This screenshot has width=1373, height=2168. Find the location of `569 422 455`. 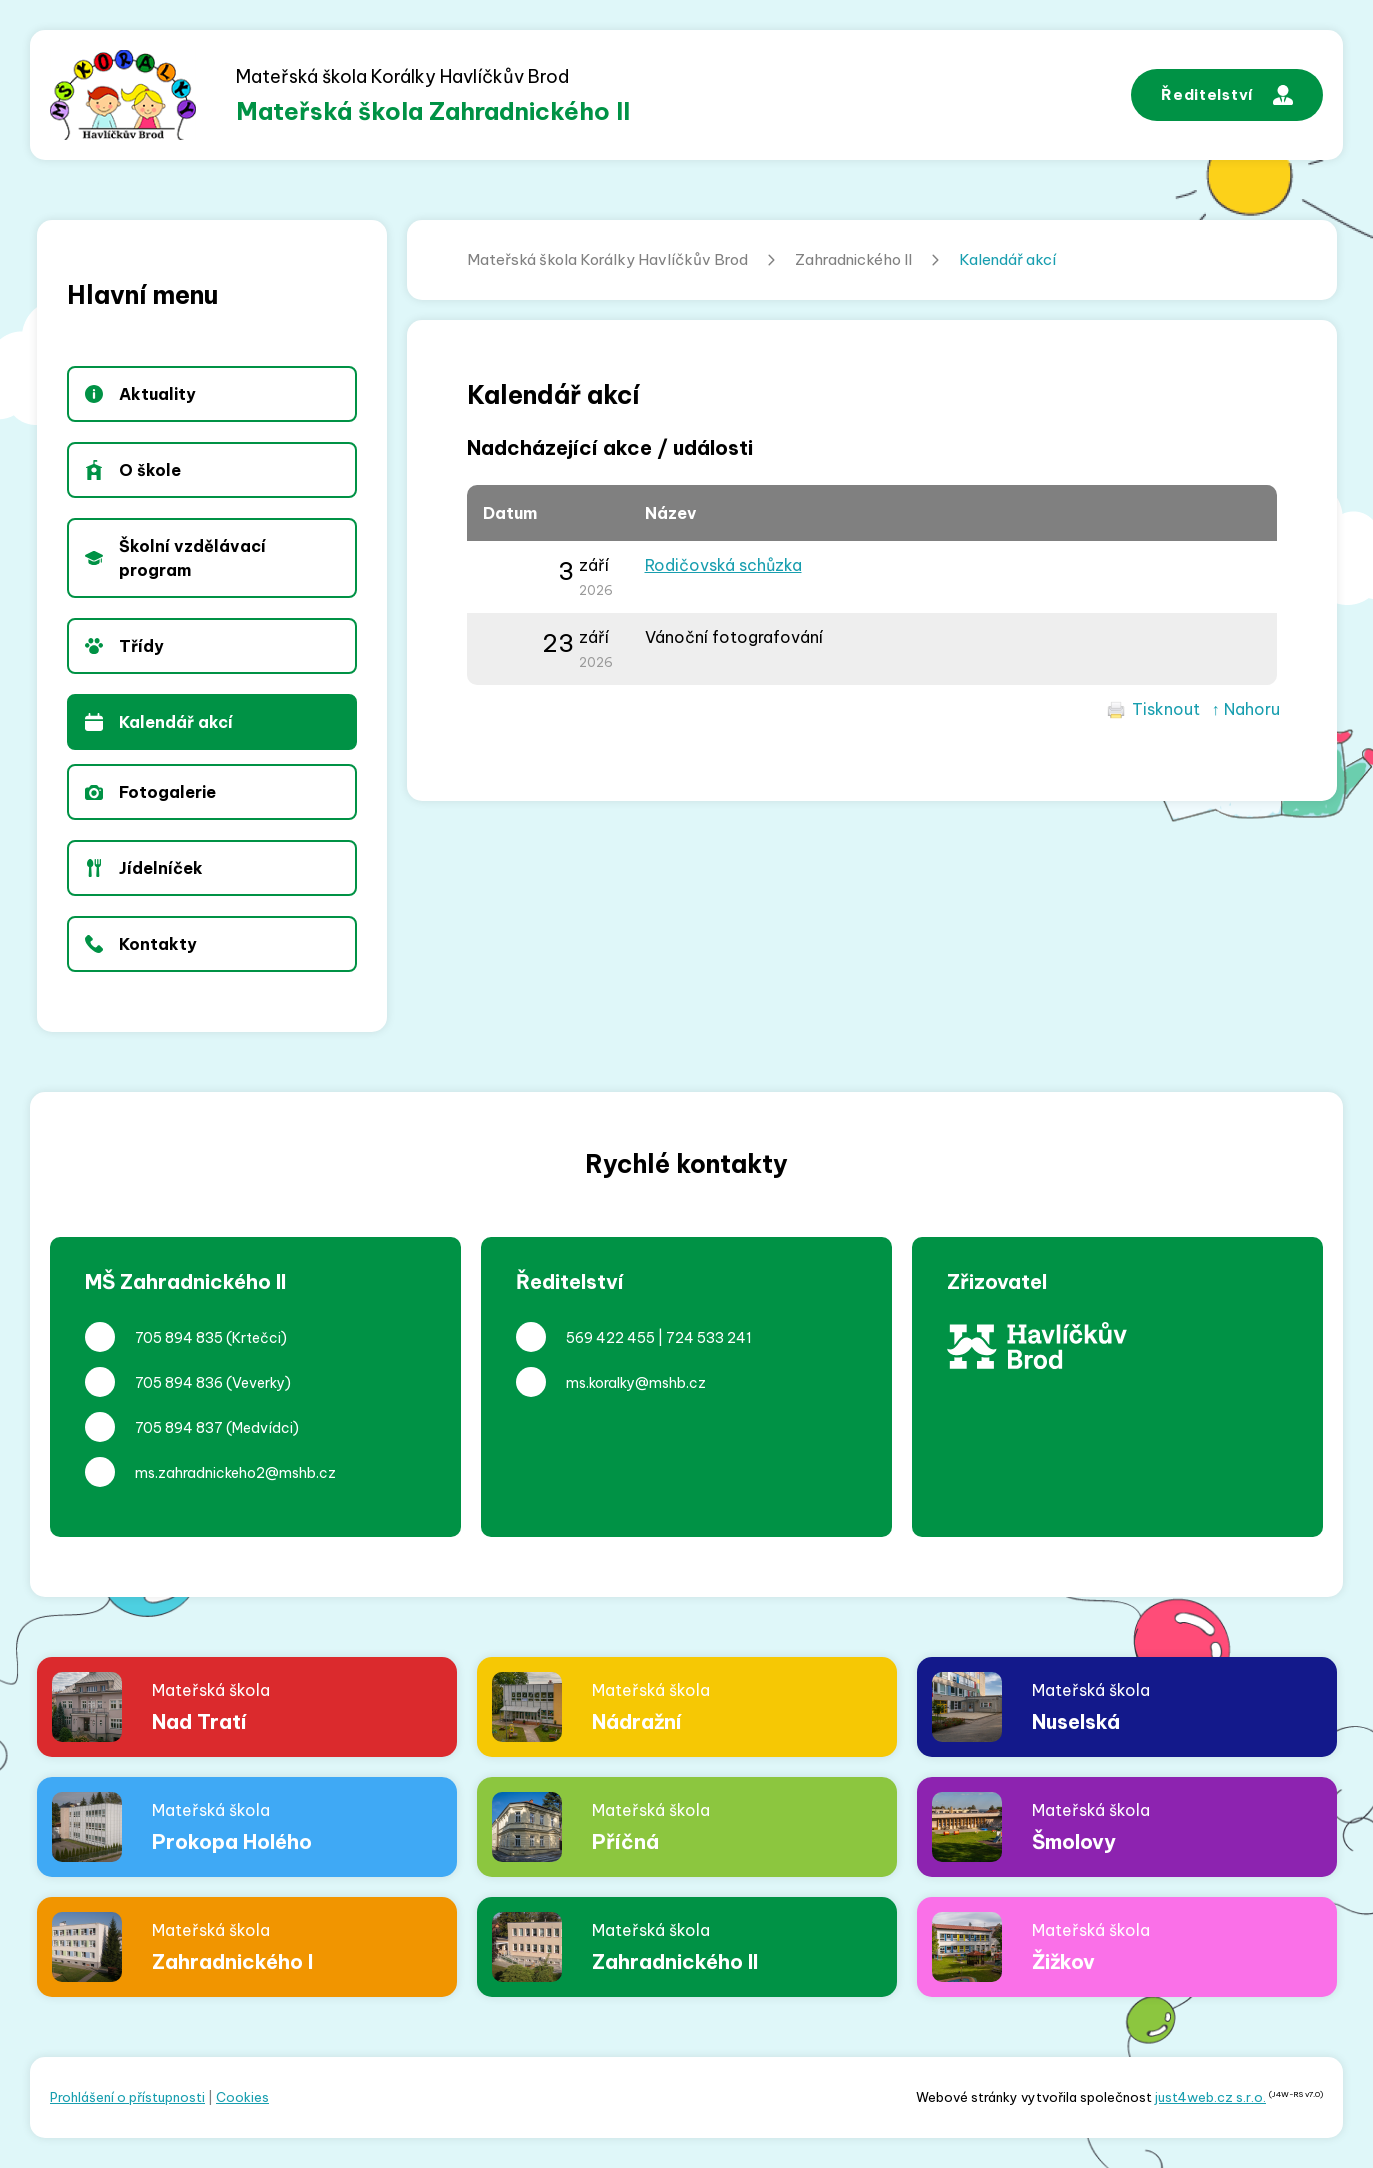

569 422 455 is located at coordinates (610, 1338).